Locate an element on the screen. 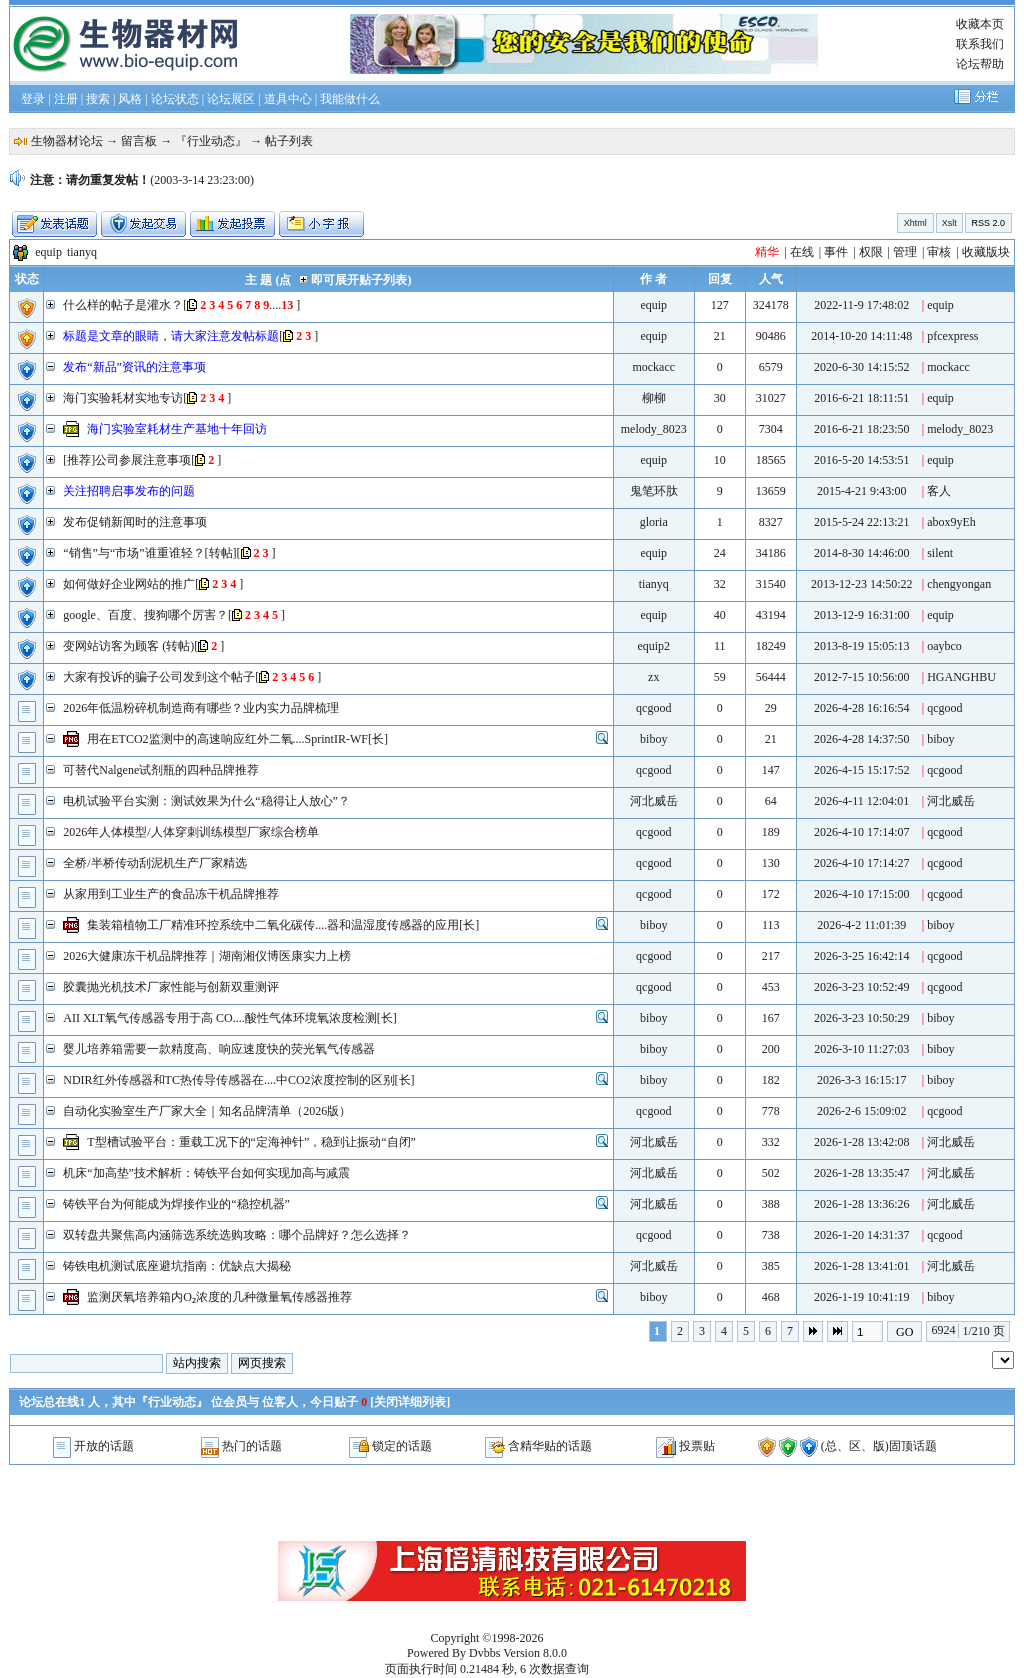 This screenshot has width=1024, height=1678. “销售”与“市场”谁重谁轻？[转帖] is located at coordinates (149, 553).